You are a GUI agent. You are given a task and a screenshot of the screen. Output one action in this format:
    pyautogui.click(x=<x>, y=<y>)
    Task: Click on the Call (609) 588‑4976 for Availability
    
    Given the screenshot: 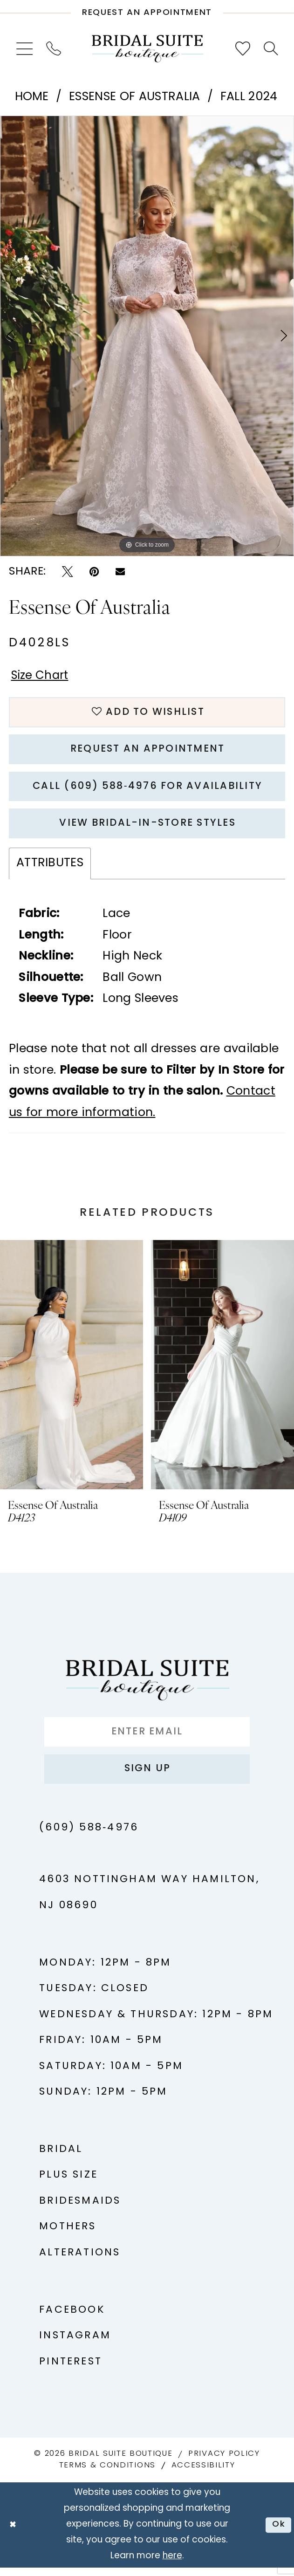 What is the action you would take?
    pyautogui.click(x=147, y=790)
    